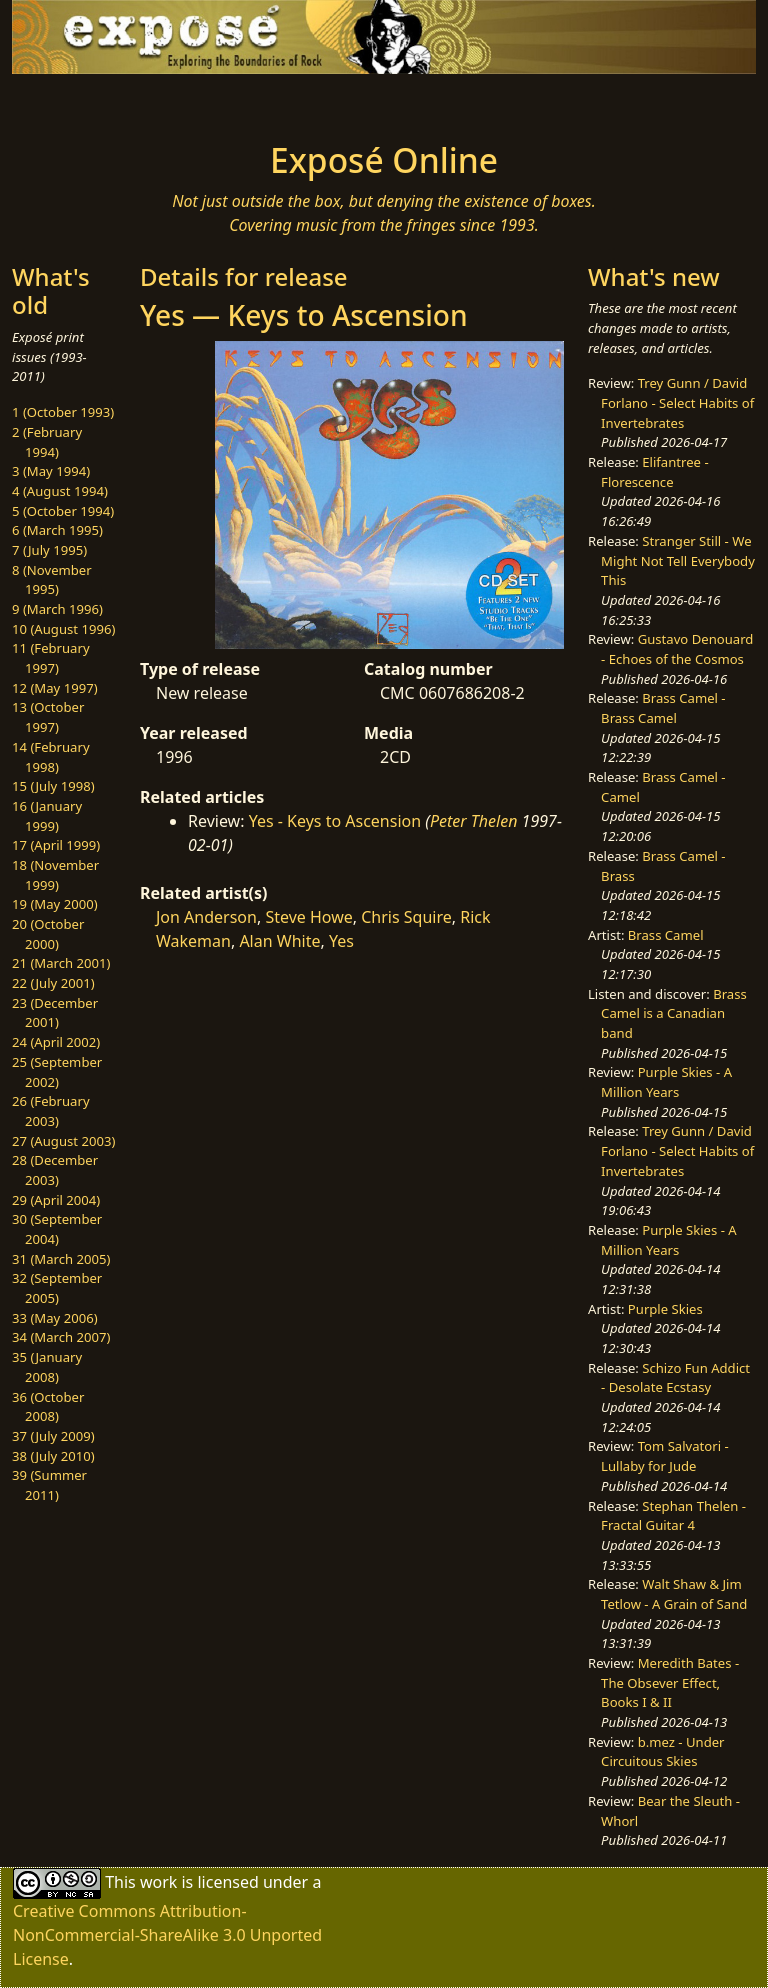 The image size is (768, 1988). What do you see at coordinates (158, 1882) in the screenshot?
I see `work` at bounding box center [158, 1882].